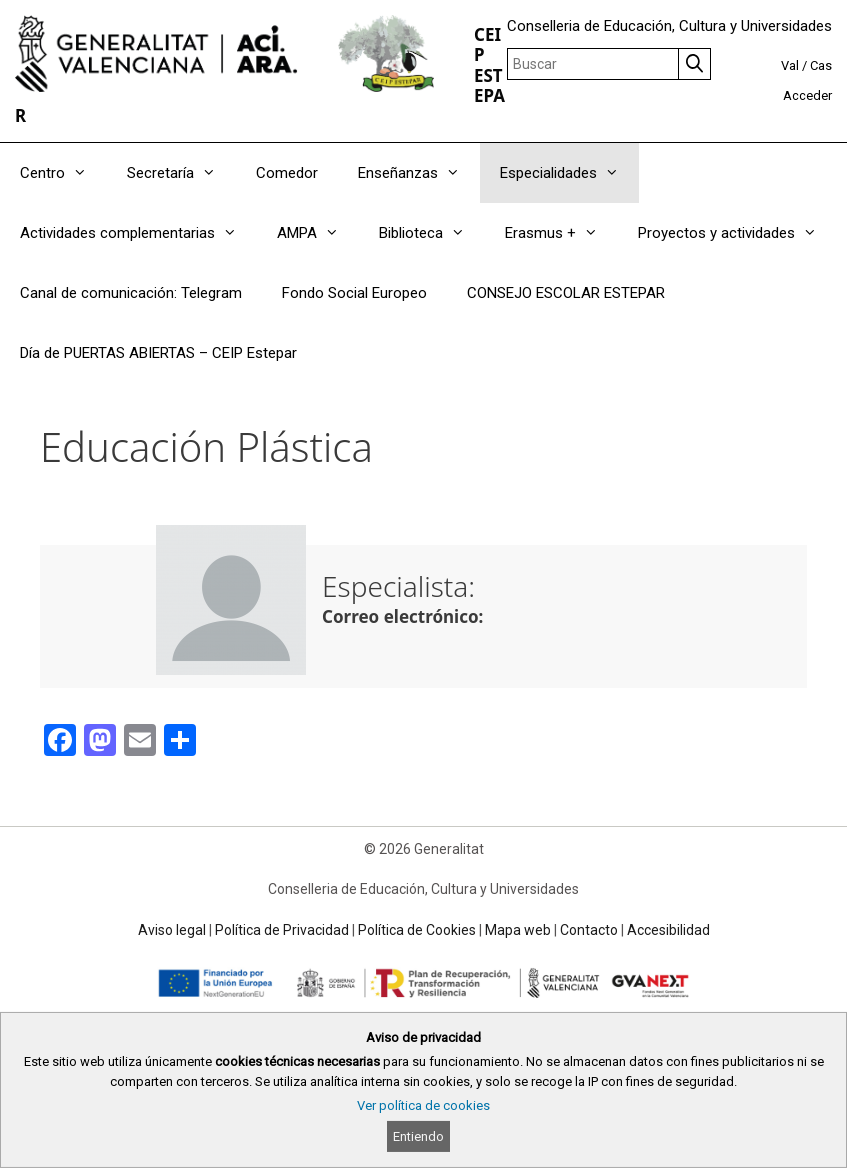  What do you see at coordinates (354, 293) in the screenshot?
I see `Fondo Social Europeo` at bounding box center [354, 293].